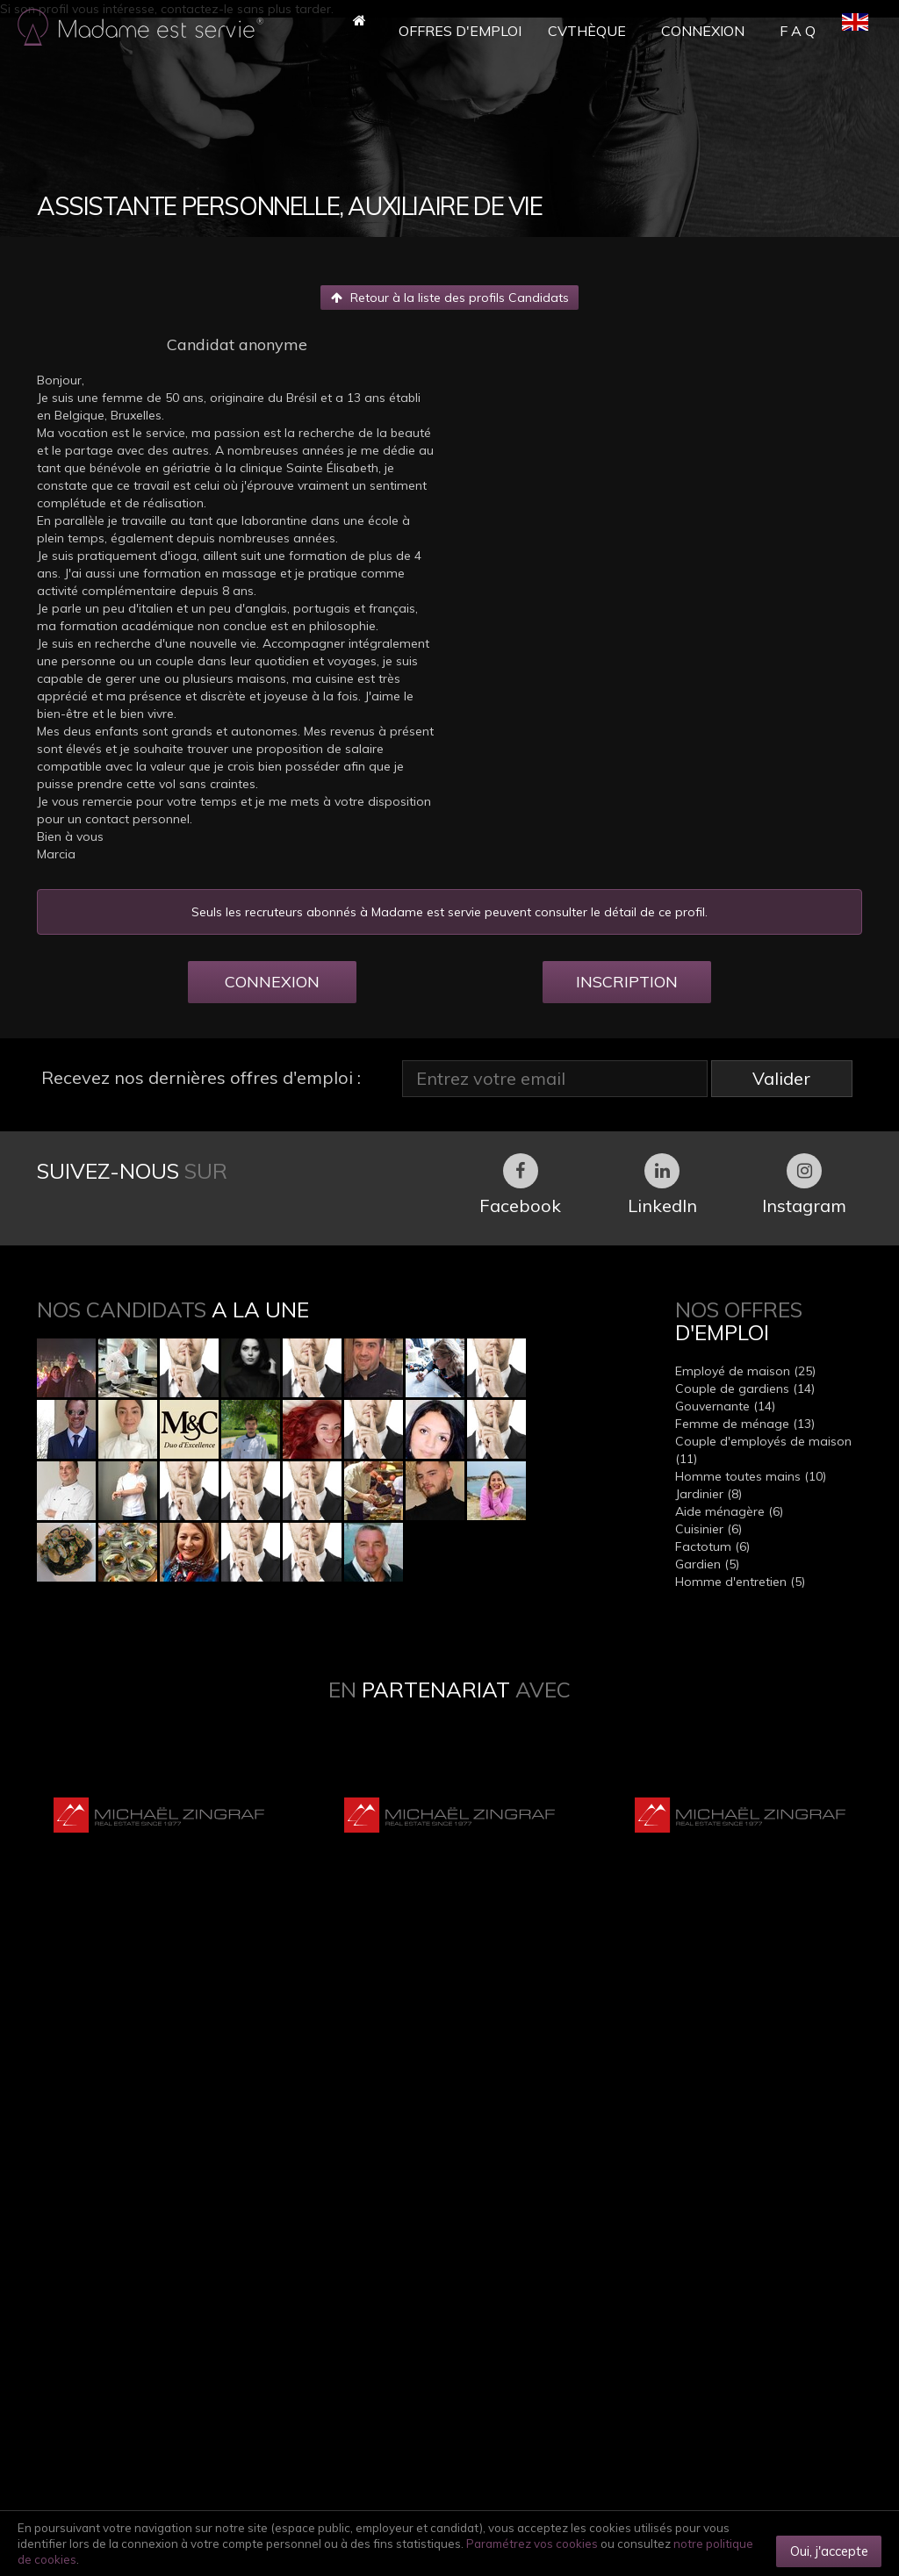  Describe the element at coordinates (829, 2551) in the screenshot. I see `Oui, j'accepte` at that location.